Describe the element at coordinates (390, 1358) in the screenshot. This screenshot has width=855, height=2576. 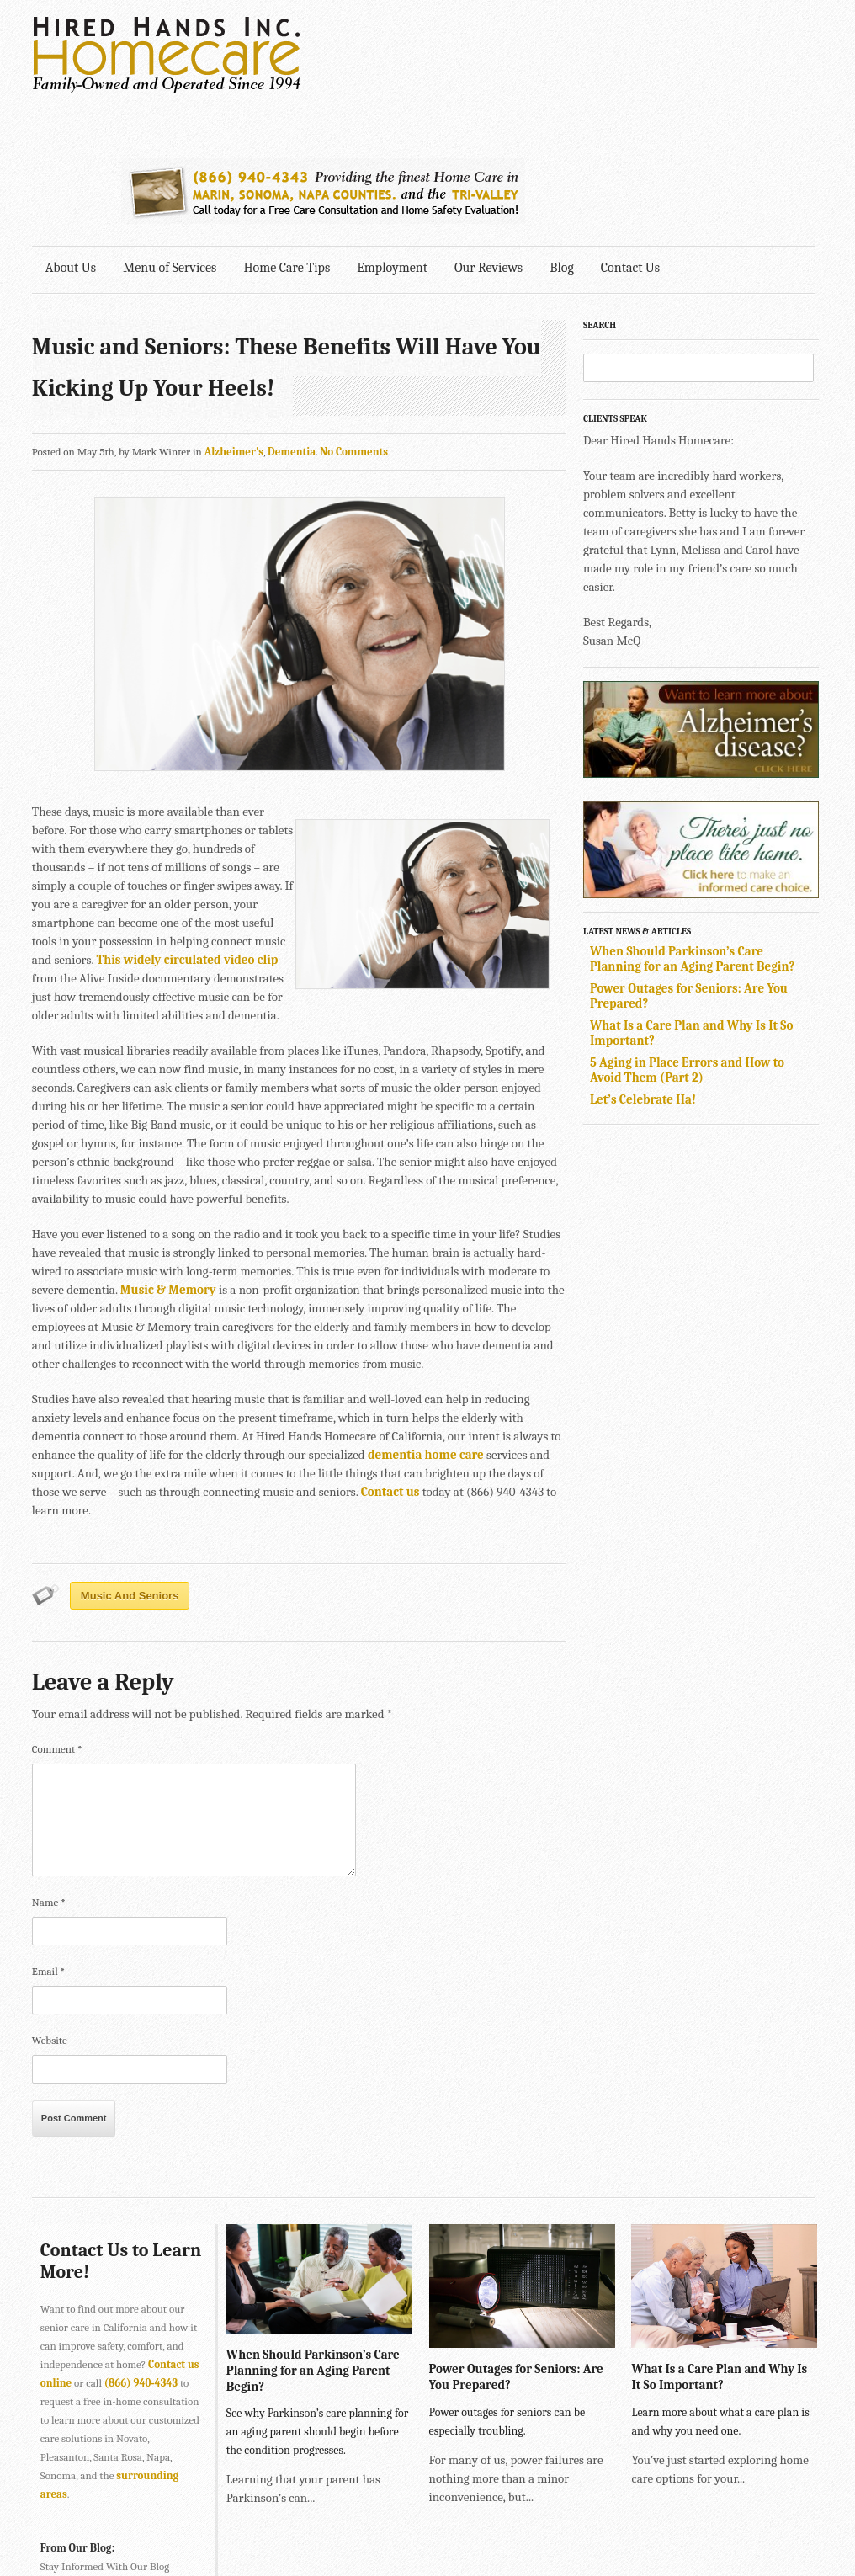
I see `Contact us` at that location.